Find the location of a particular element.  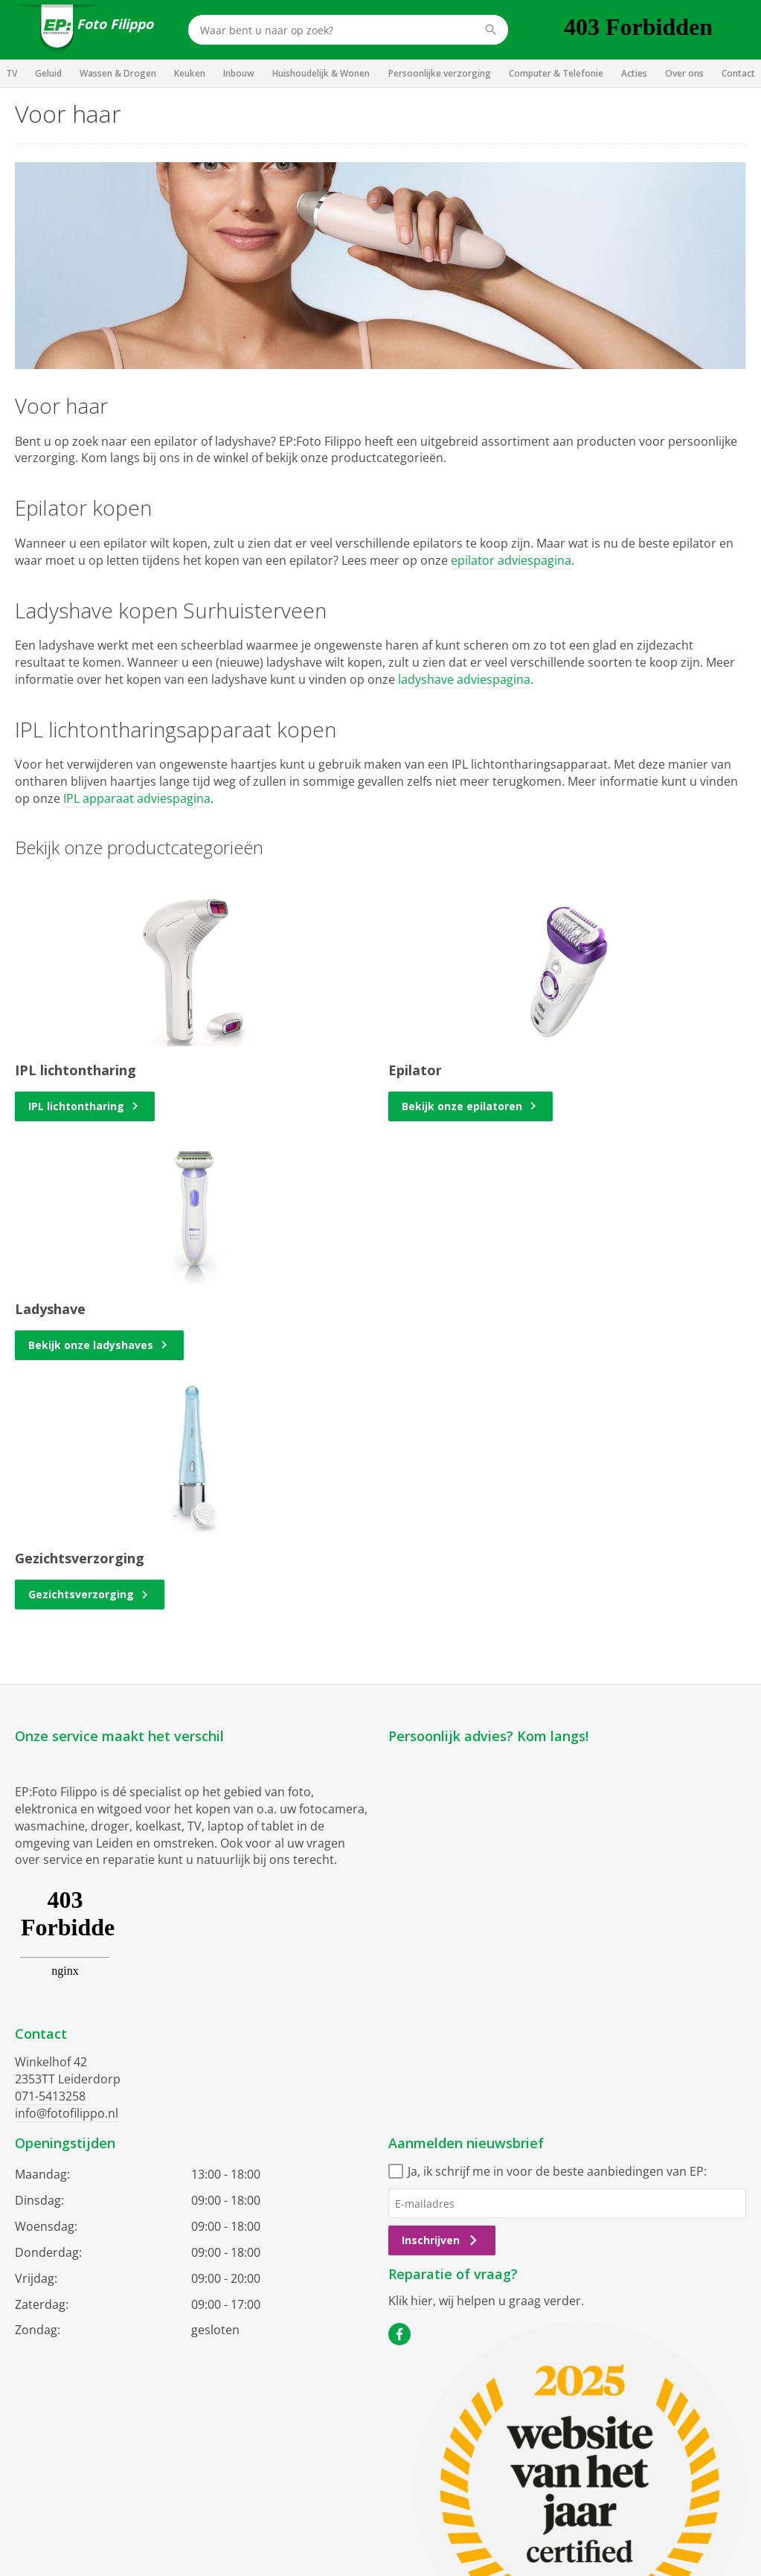

Computer & Telefonie is located at coordinates (556, 73).